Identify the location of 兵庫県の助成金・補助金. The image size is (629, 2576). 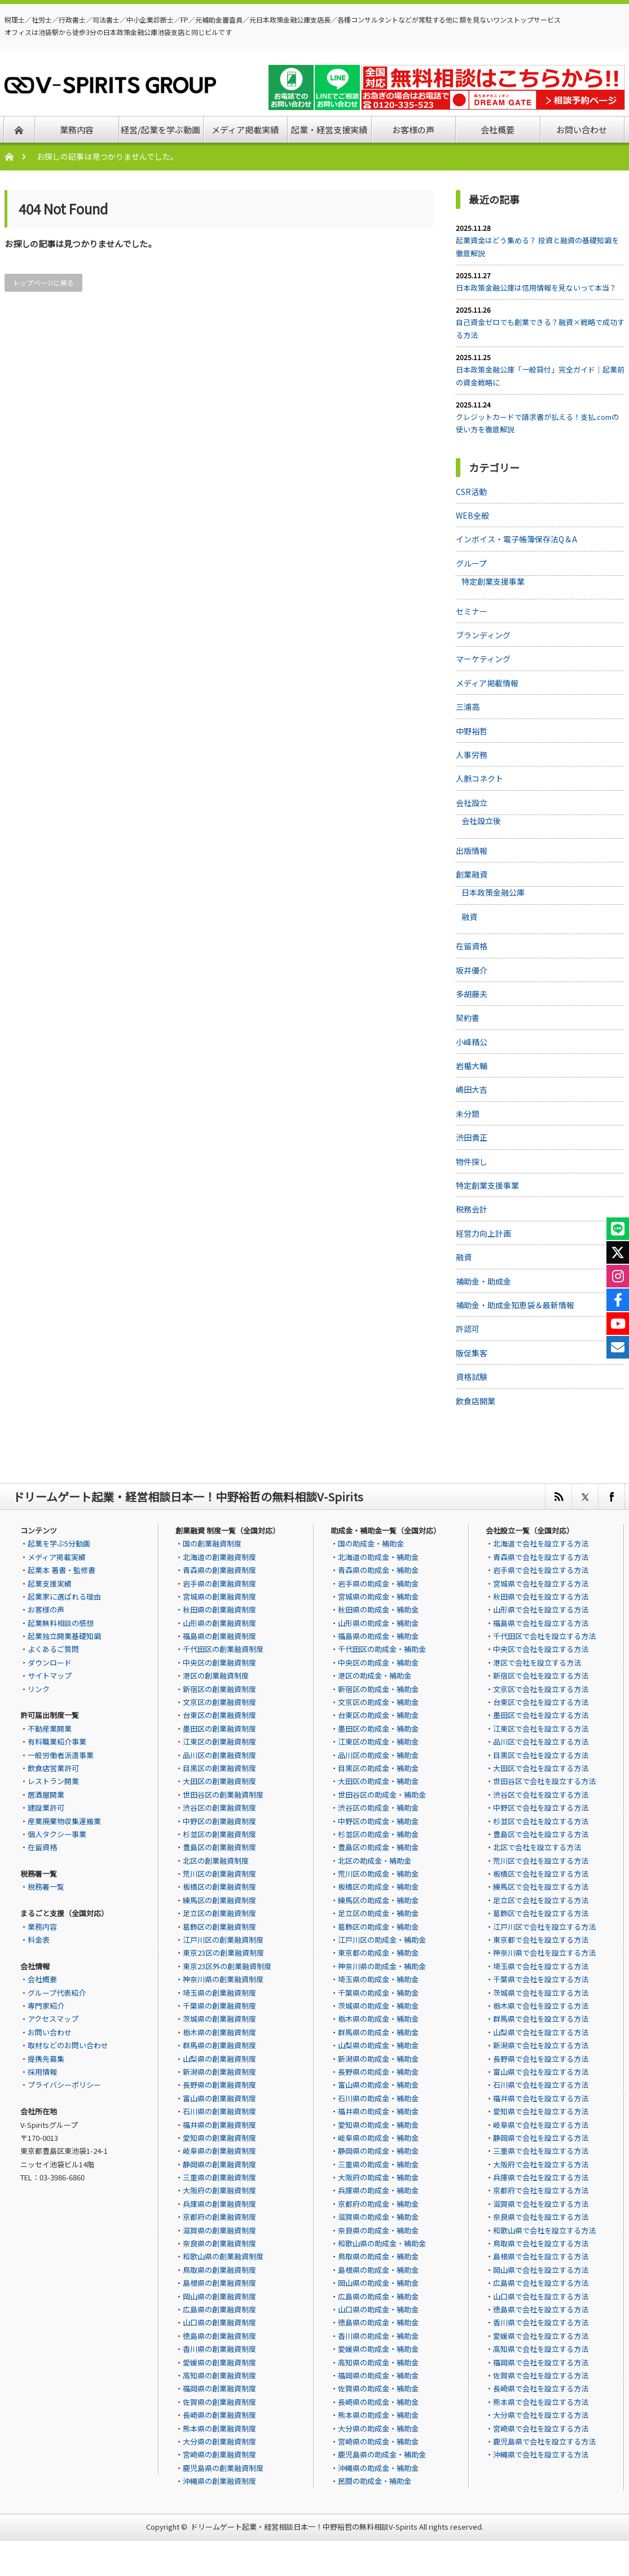
(378, 2190).